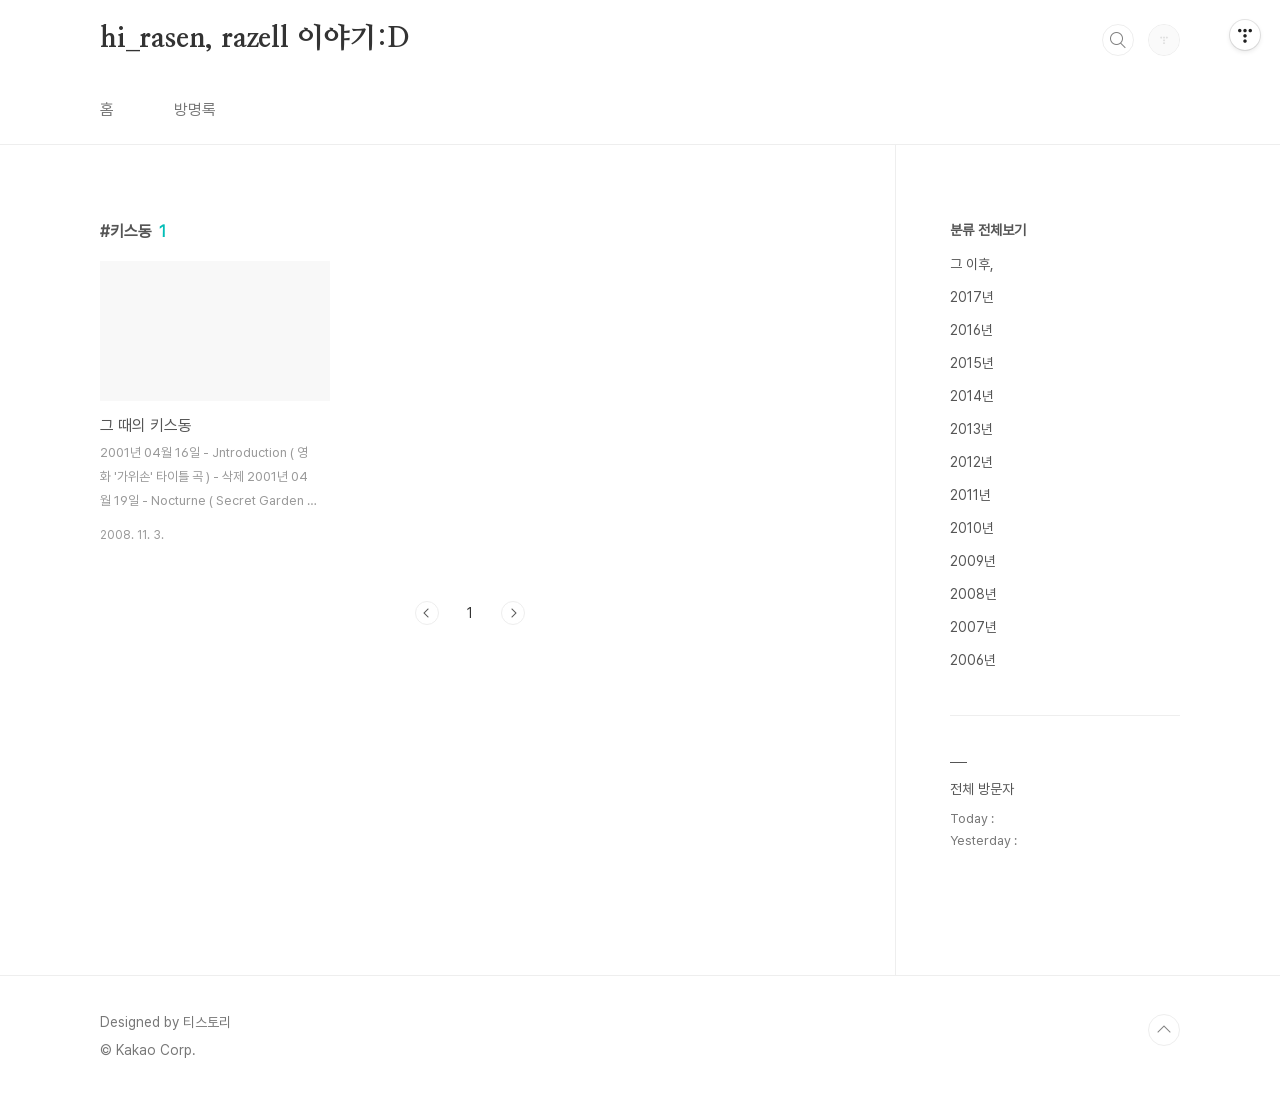 This screenshot has height=1097, width=1280. What do you see at coordinates (973, 561) in the screenshot?
I see `2009년` at bounding box center [973, 561].